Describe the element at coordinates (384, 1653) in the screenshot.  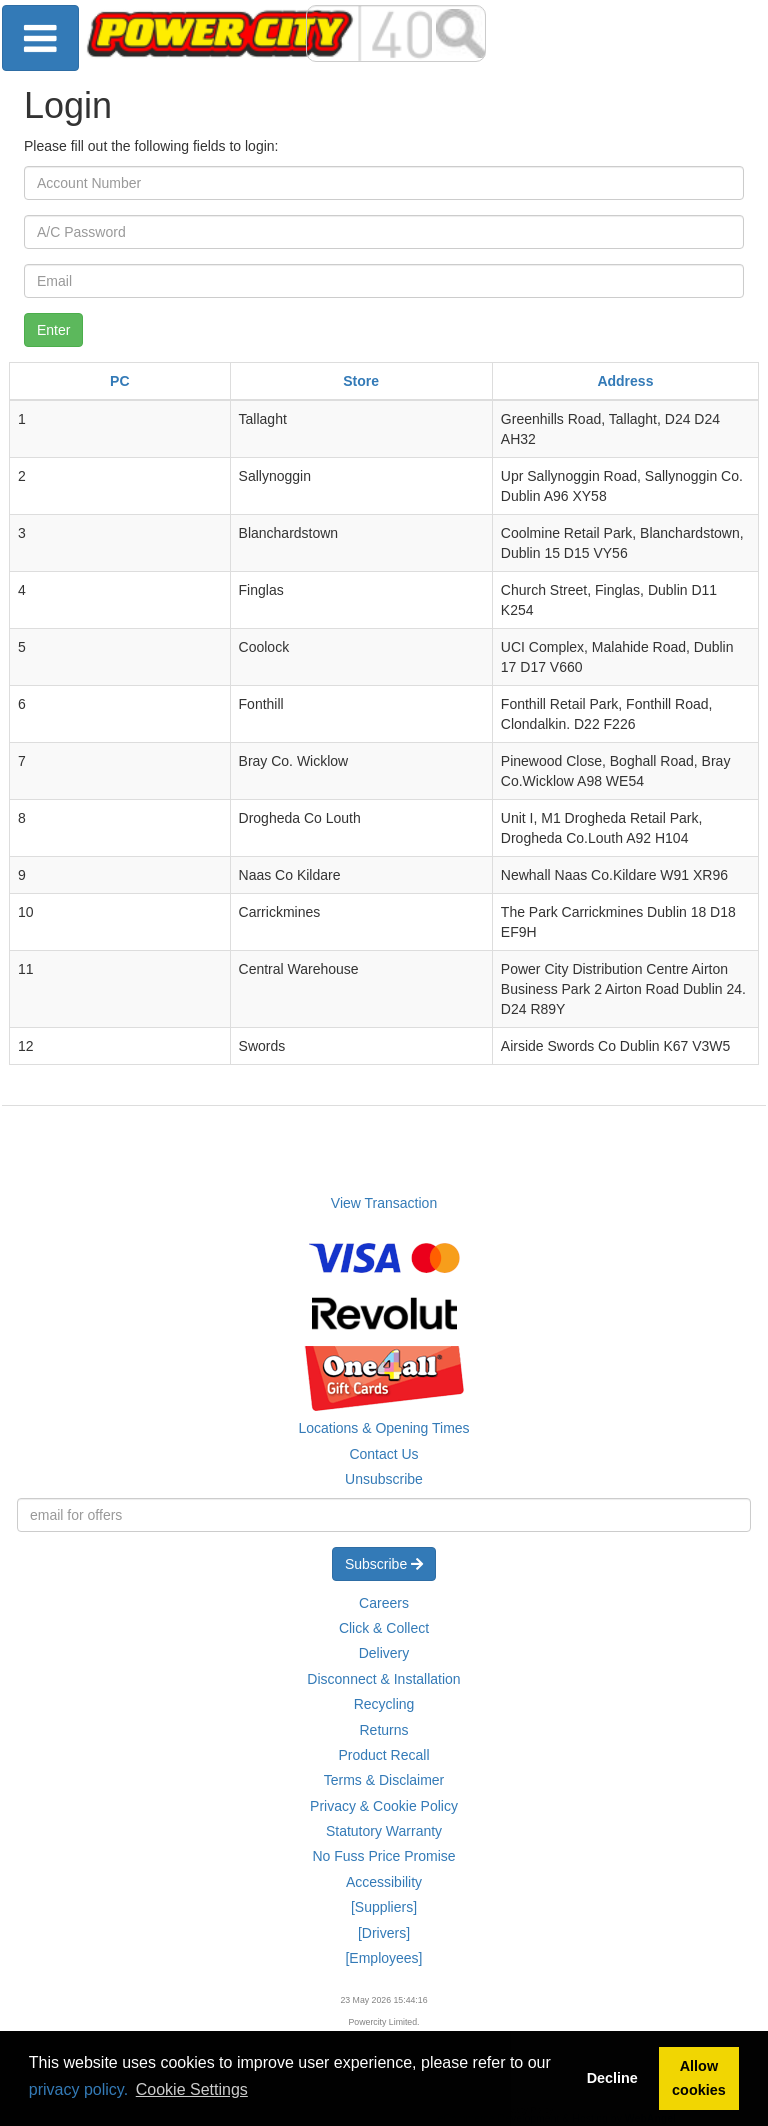
I see `Delivery` at that location.